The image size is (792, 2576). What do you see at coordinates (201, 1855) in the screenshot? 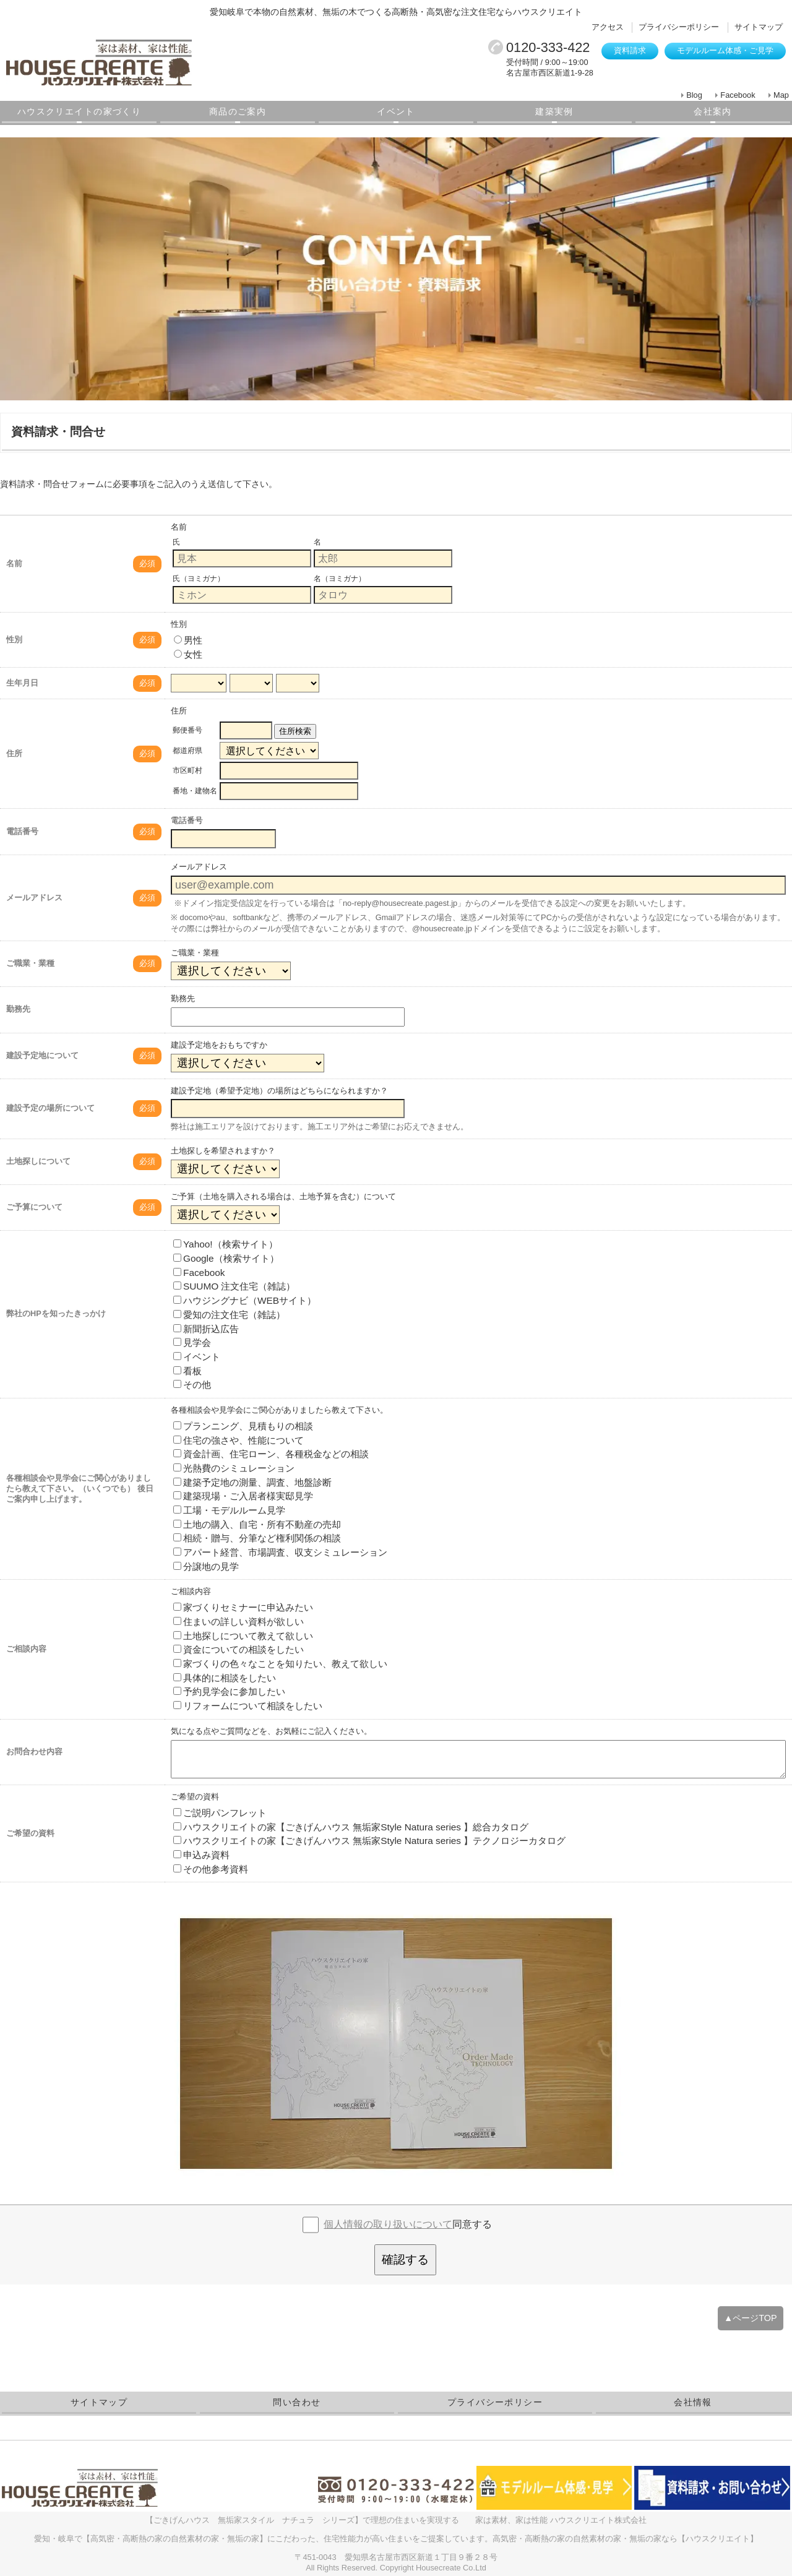
I see `申込み資料` at bounding box center [201, 1855].